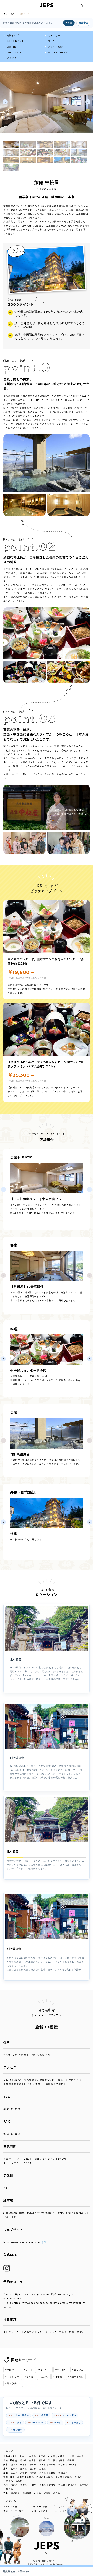 The height and width of the screenshot is (2576, 93). What do you see at coordinates (84, 2485) in the screenshot?
I see `奄美大島` at bounding box center [84, 2485].